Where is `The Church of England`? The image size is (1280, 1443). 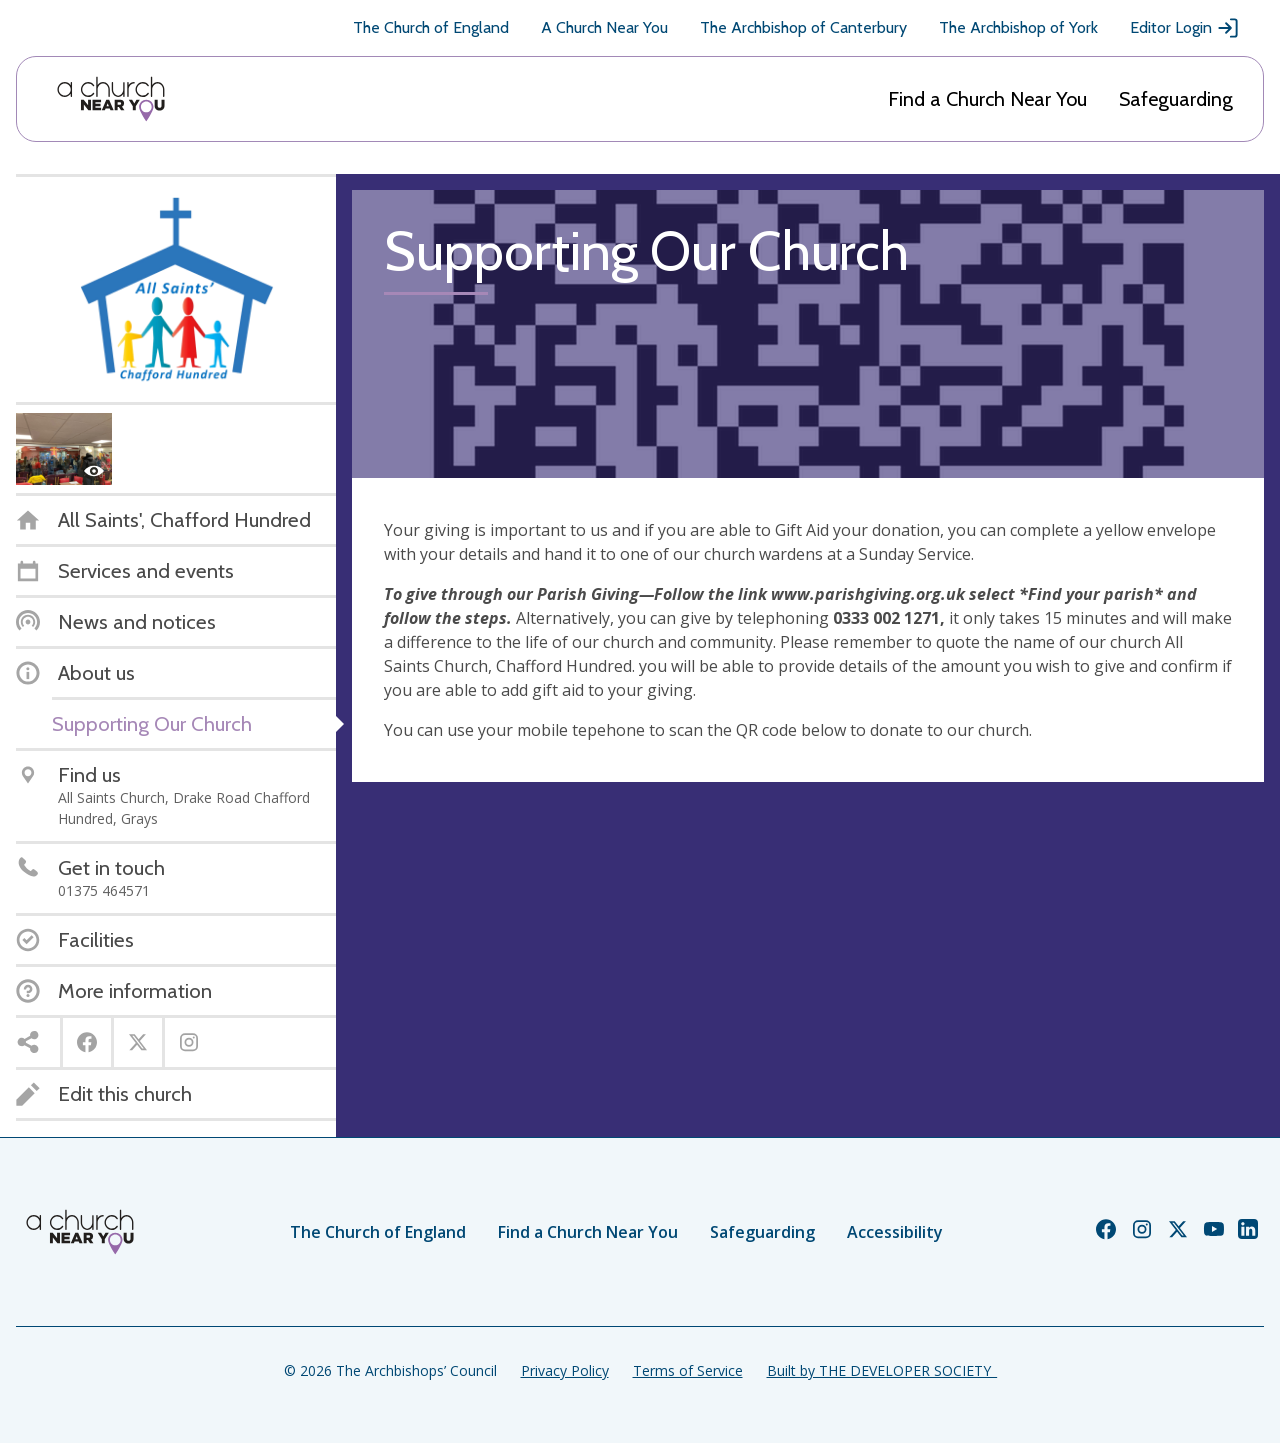 The Church of England is located at coordinates (431, 27).